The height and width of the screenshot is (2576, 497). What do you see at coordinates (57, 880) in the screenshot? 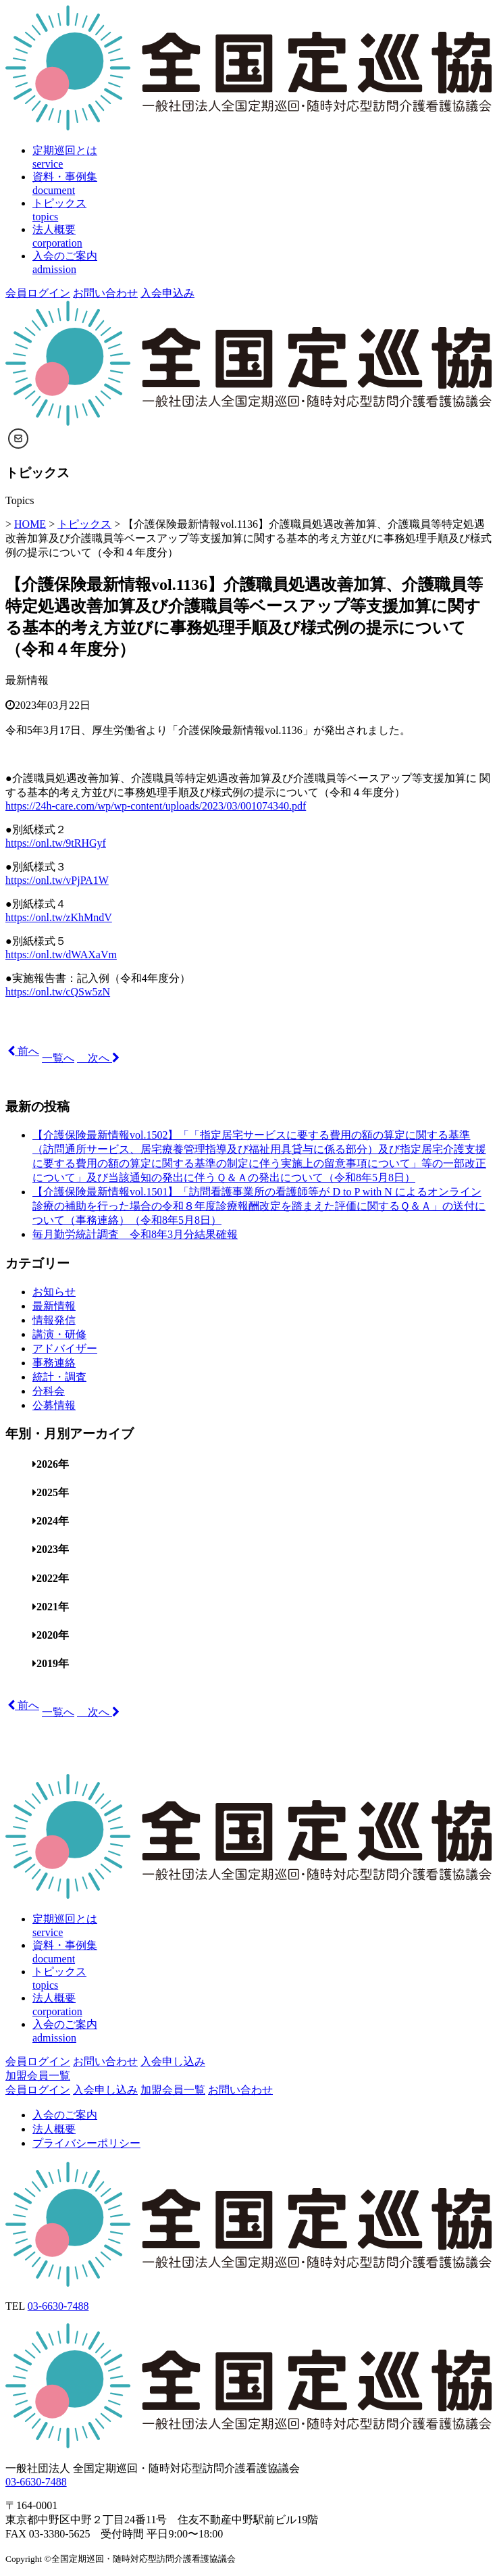
I see `https://onl.tw/vPjPA1W` at bounding box center [57, 880].